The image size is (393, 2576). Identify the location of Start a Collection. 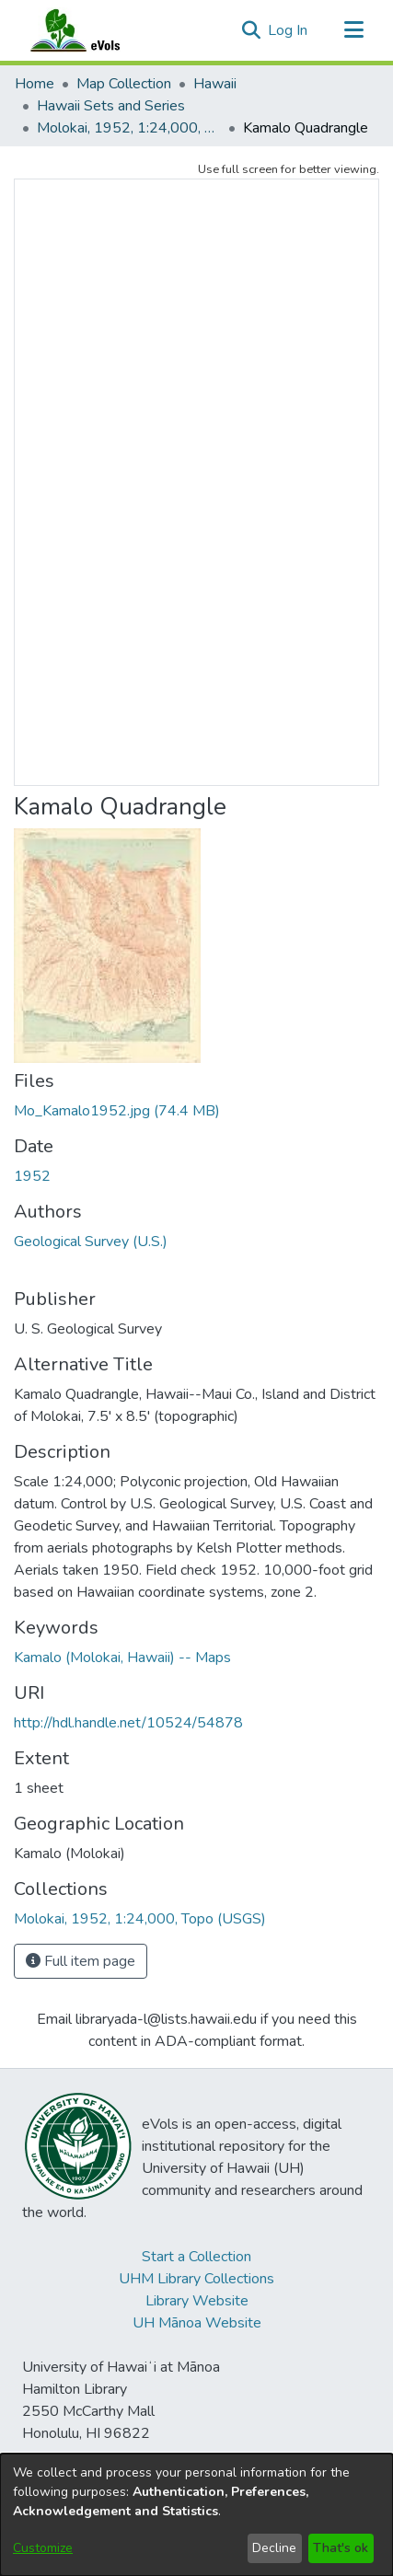
(196, 2257).